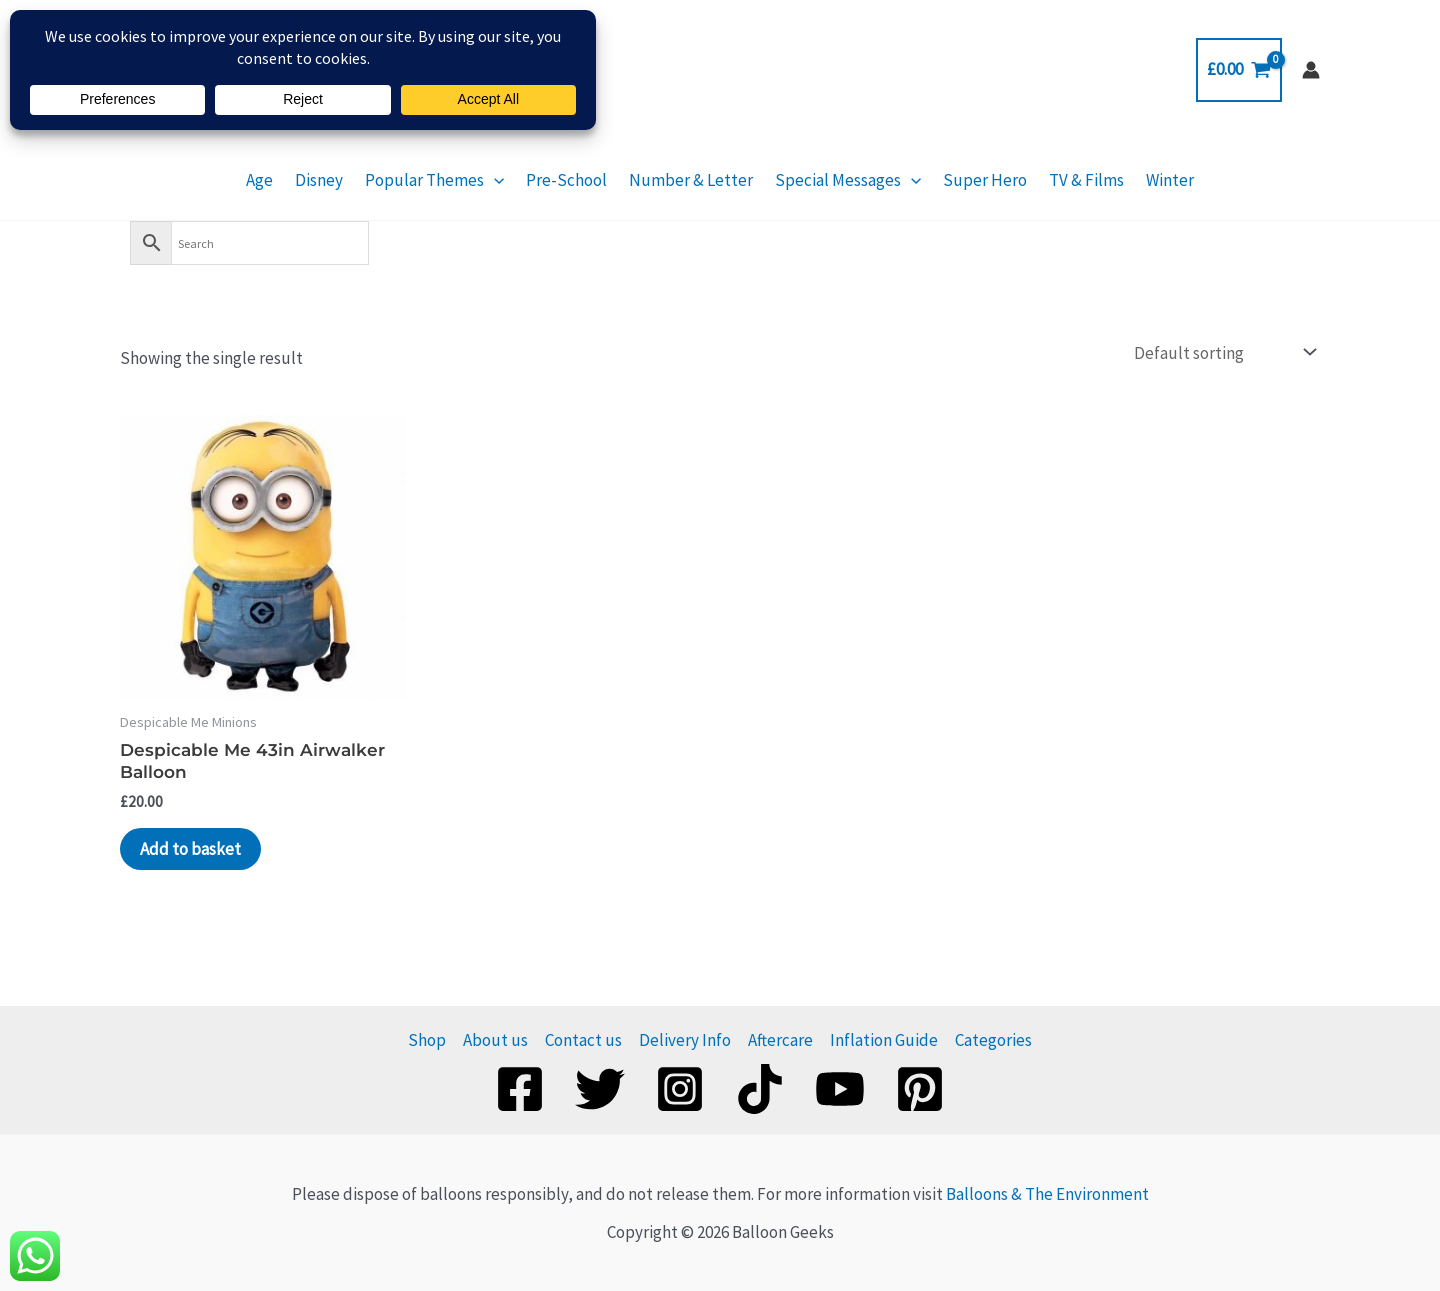 The image size is (1440, 1291). I want to click on [TikTok], so click(760, 1089).